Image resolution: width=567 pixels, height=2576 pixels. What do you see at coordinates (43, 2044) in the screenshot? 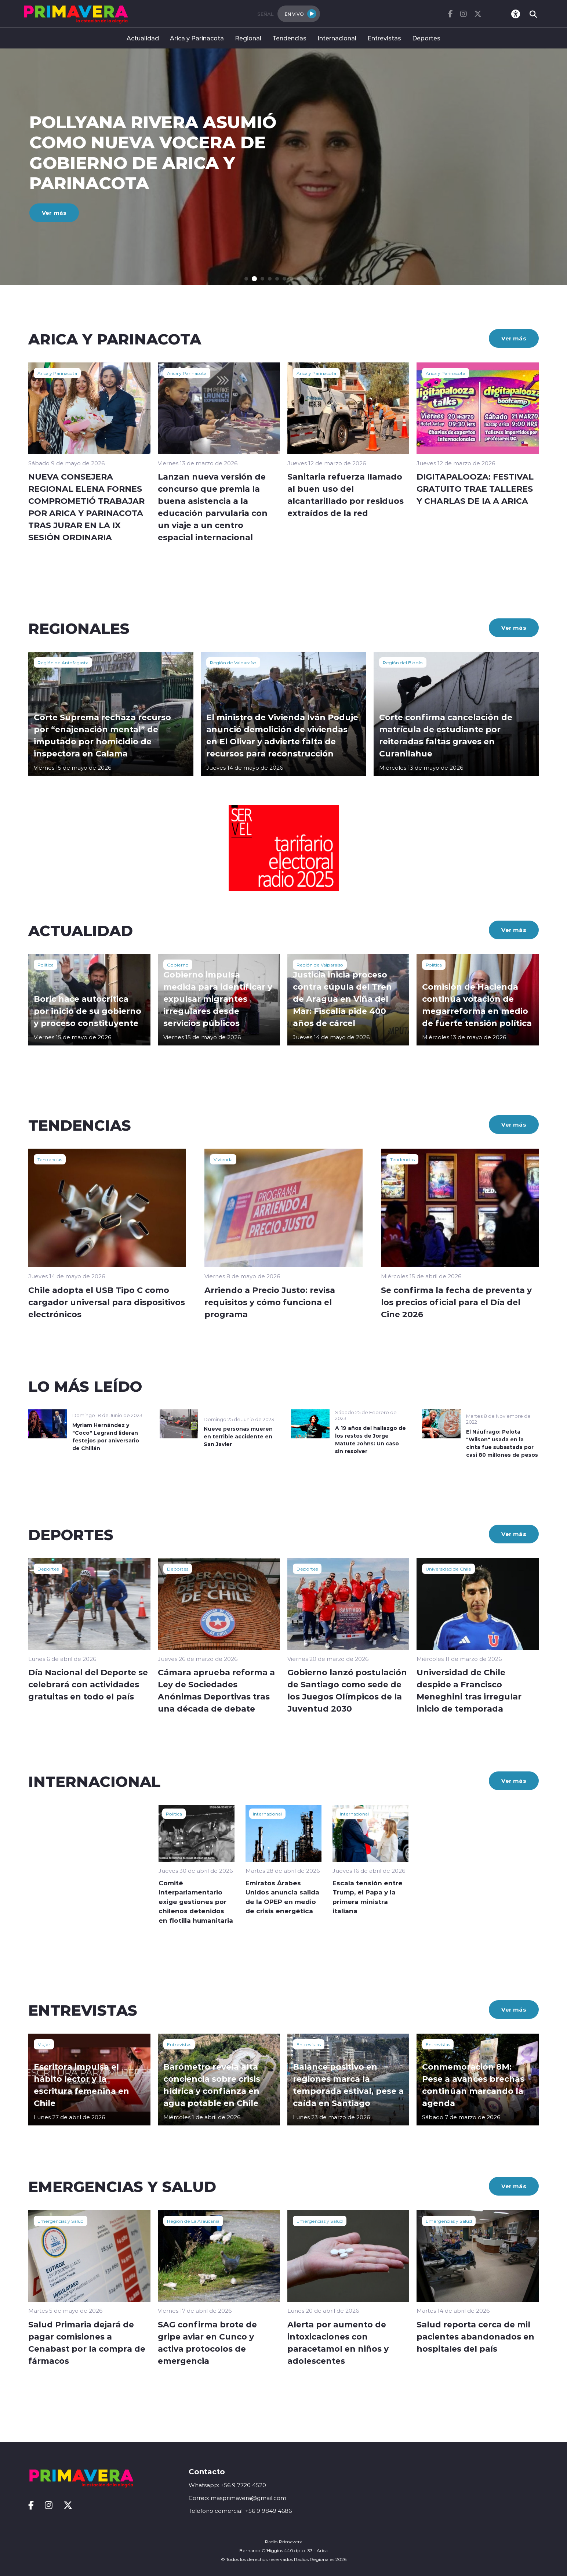
I see `Mujer` at bounding box center [43, 2044].